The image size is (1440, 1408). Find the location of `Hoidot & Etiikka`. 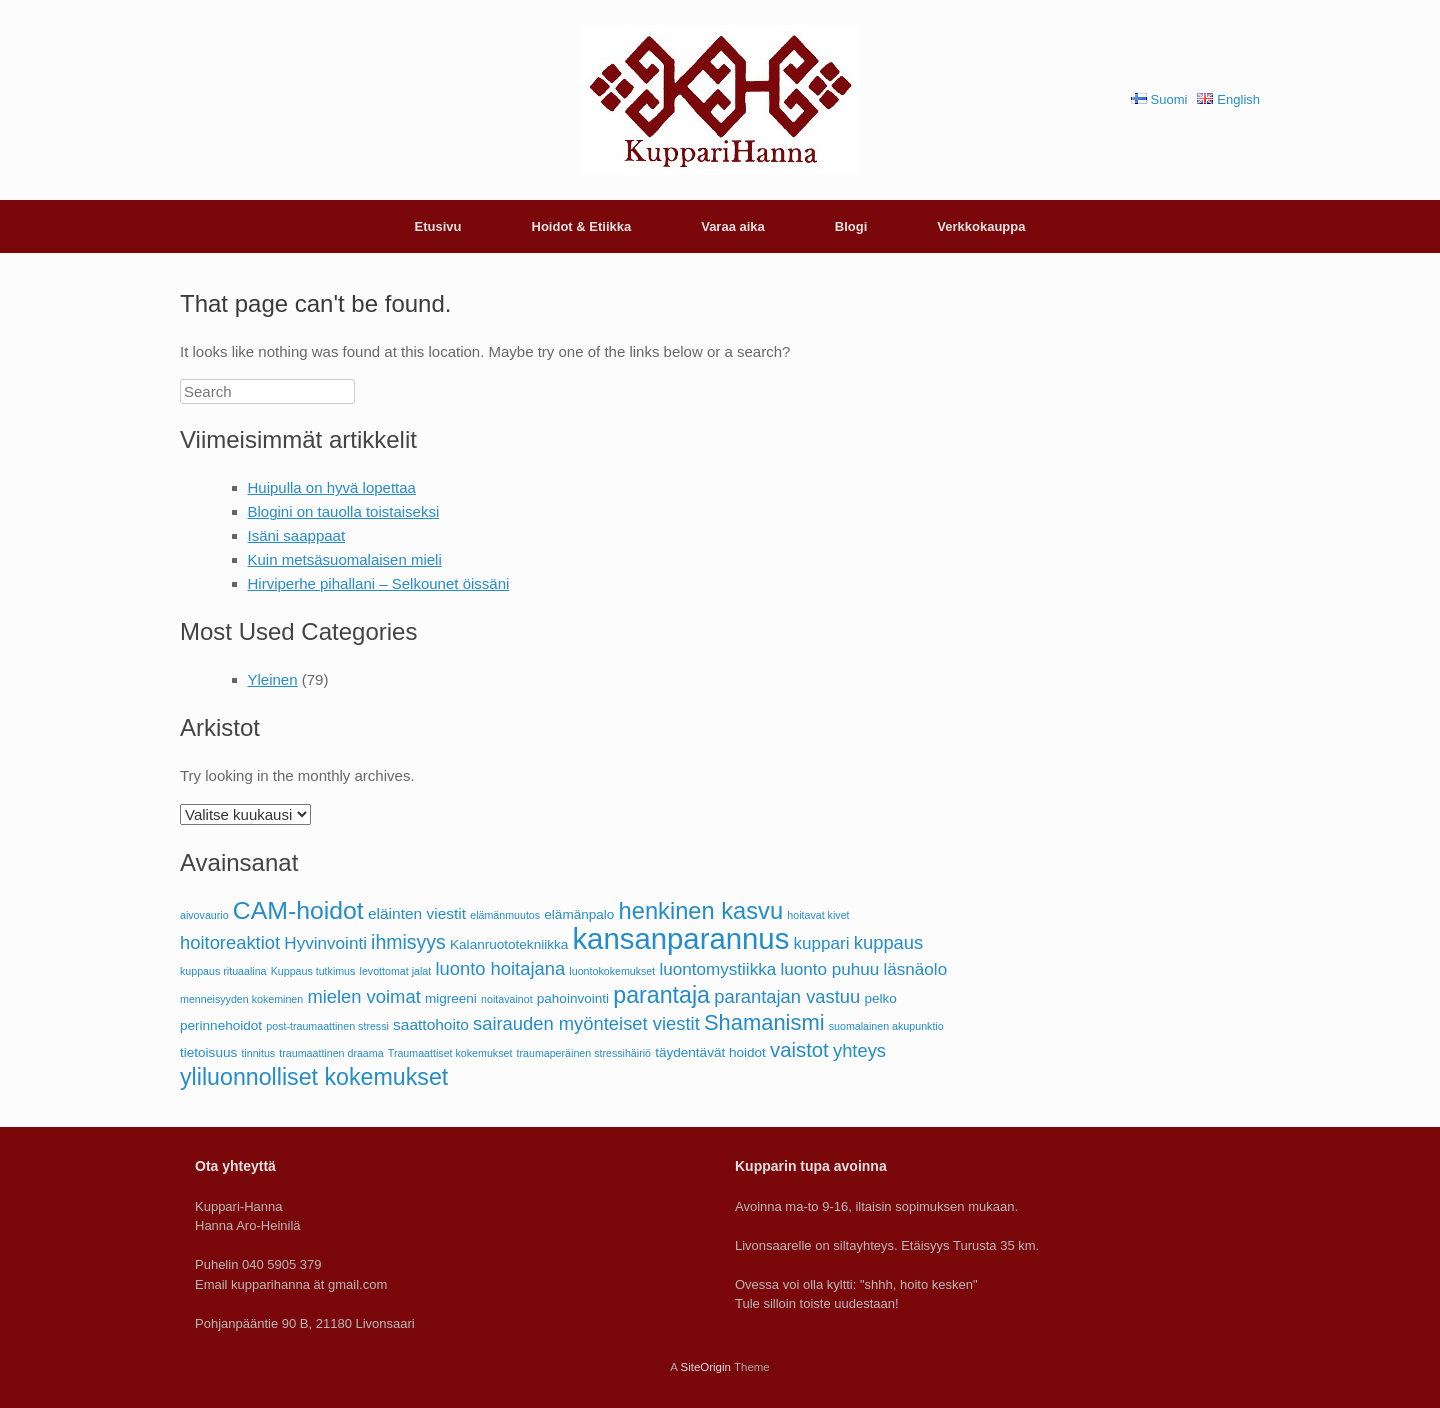

Hoidot & Etiikka is located at coordinates (582, 226).